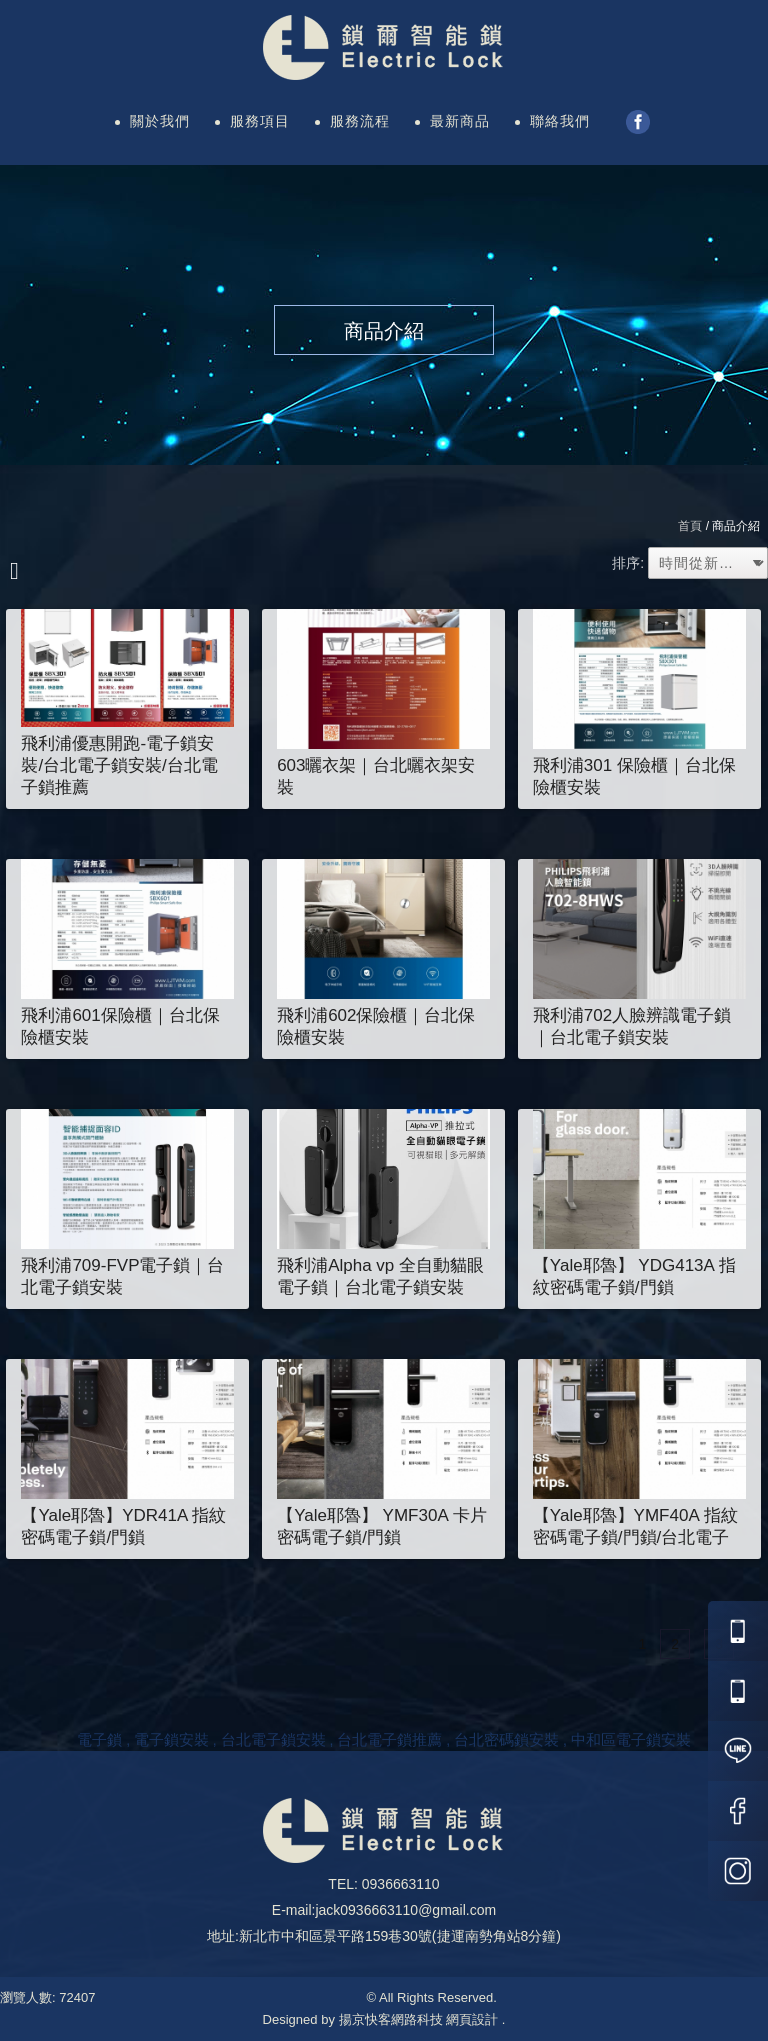 This screenshot has height=2041, width=768. Describe the element at coordinates (99, 1739) in the screenshot. I see `電子鎖` at that location.